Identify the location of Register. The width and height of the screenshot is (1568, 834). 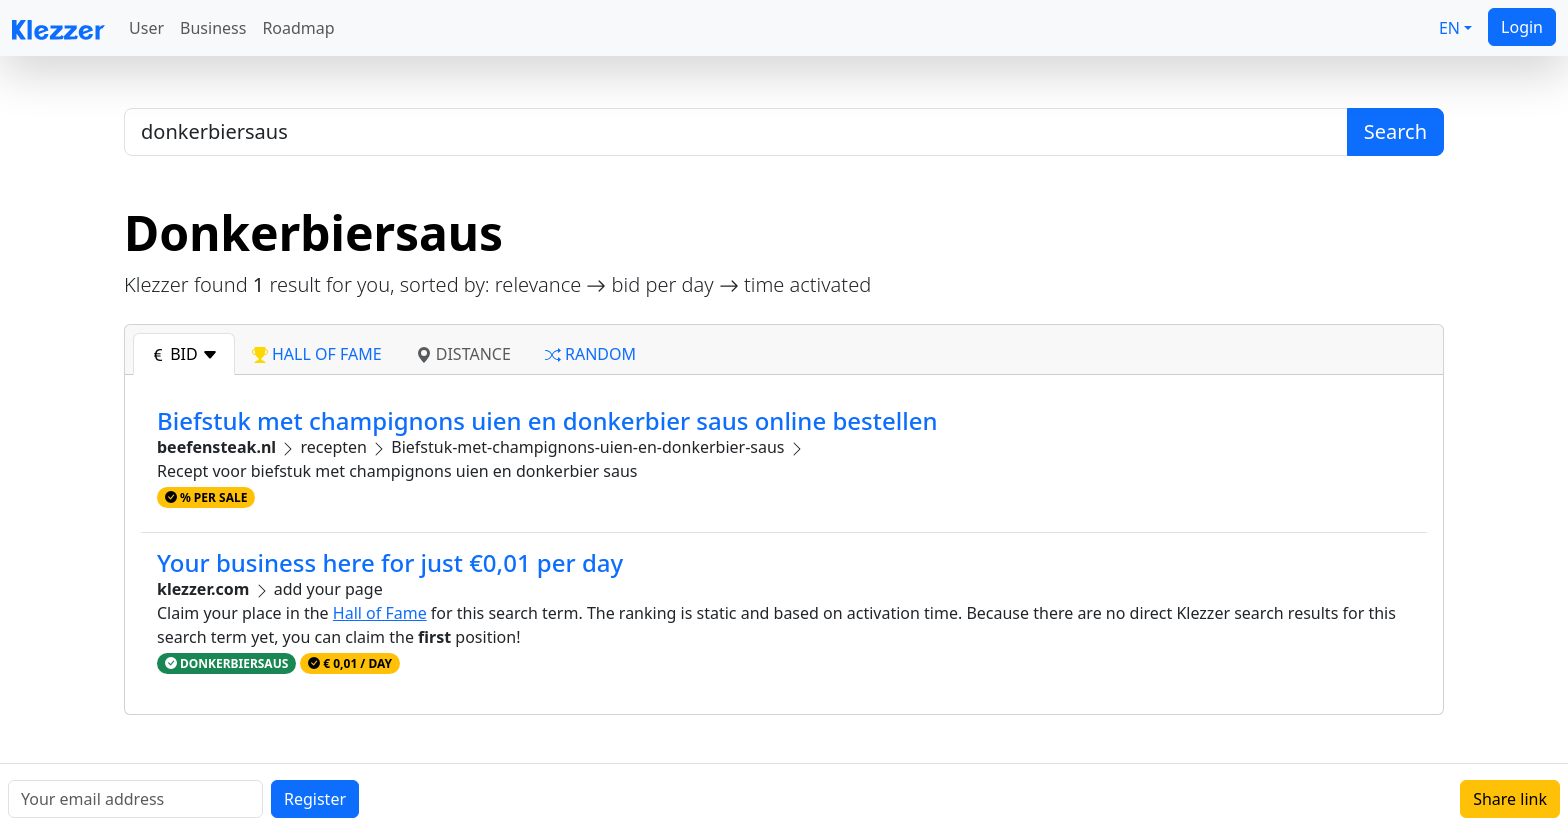
(315, 799).